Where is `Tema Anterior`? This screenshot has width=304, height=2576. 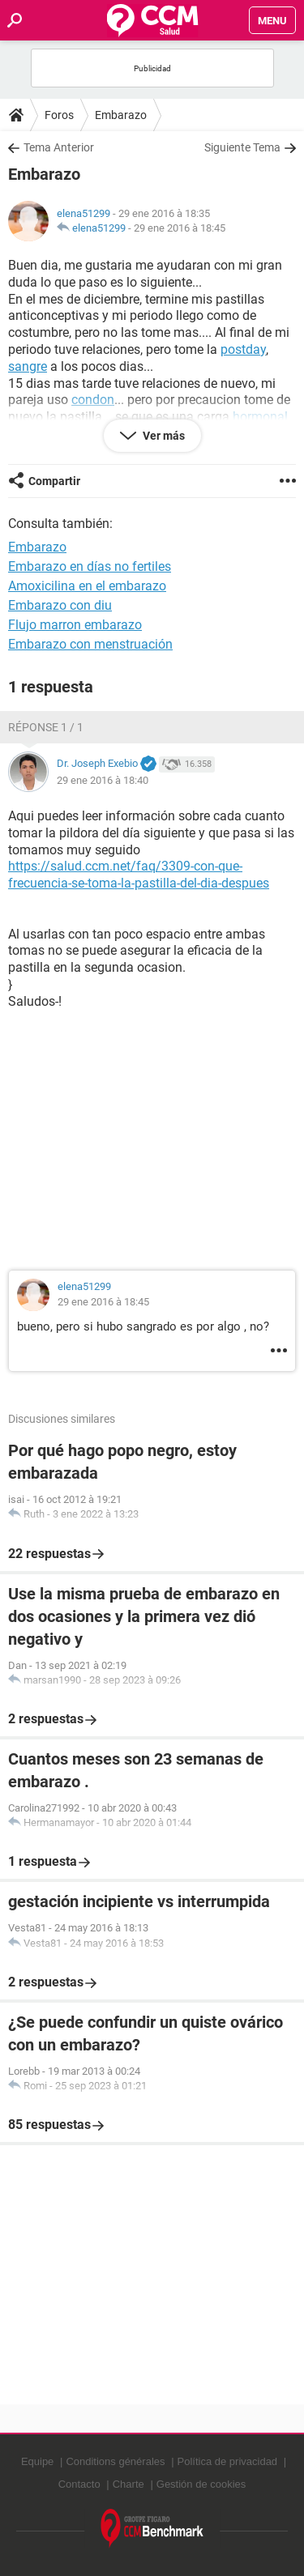 Tema Anterior is located at coordinates (59, 147).